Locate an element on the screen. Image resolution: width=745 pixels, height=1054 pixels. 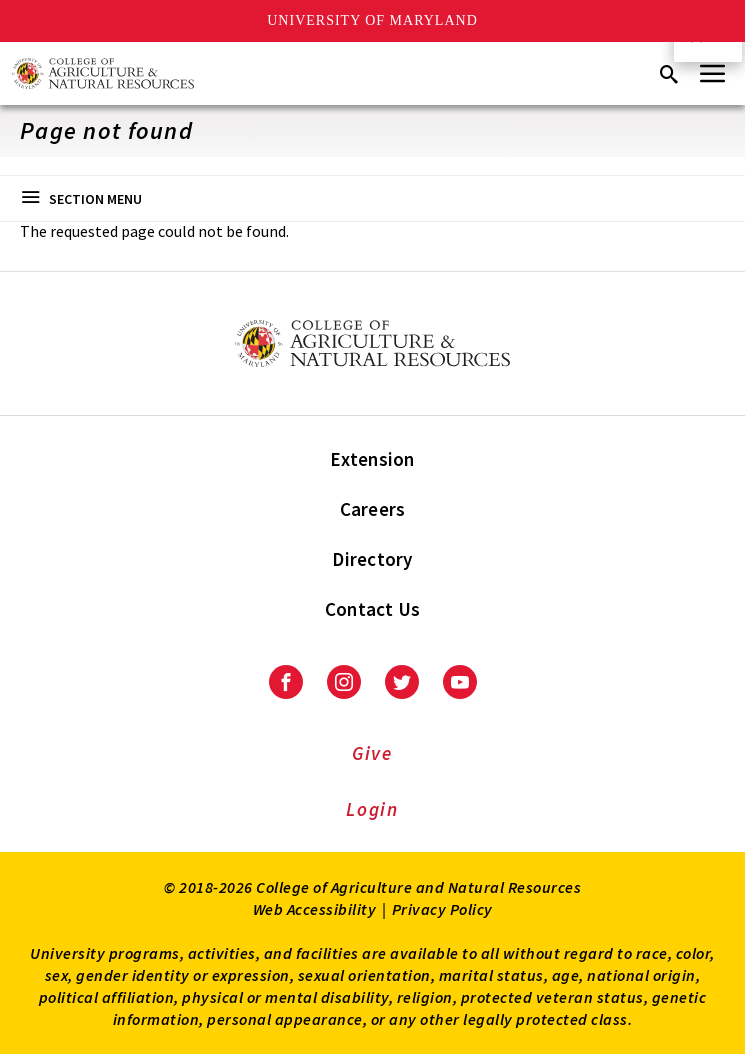
Careers is located at coordinates (373, 509).